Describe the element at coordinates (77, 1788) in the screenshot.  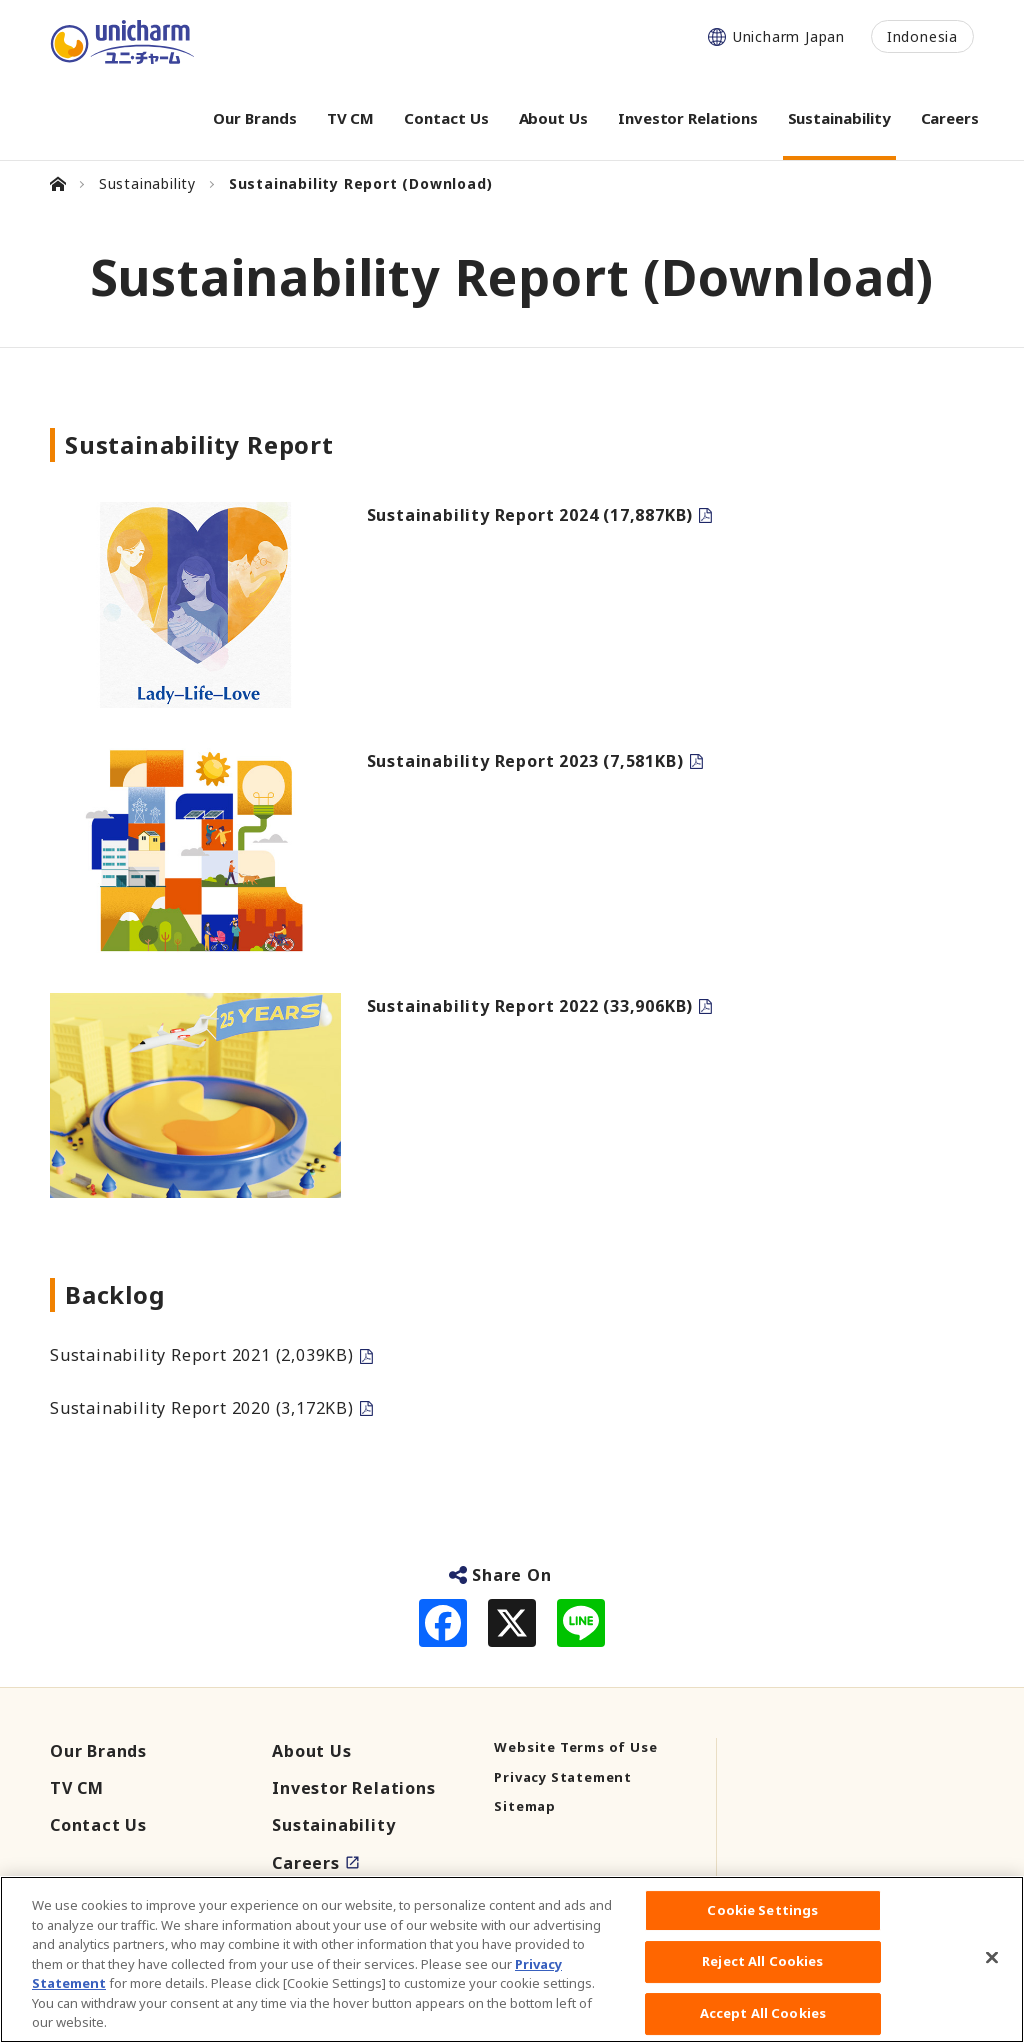
I see `TV CM` at that location.